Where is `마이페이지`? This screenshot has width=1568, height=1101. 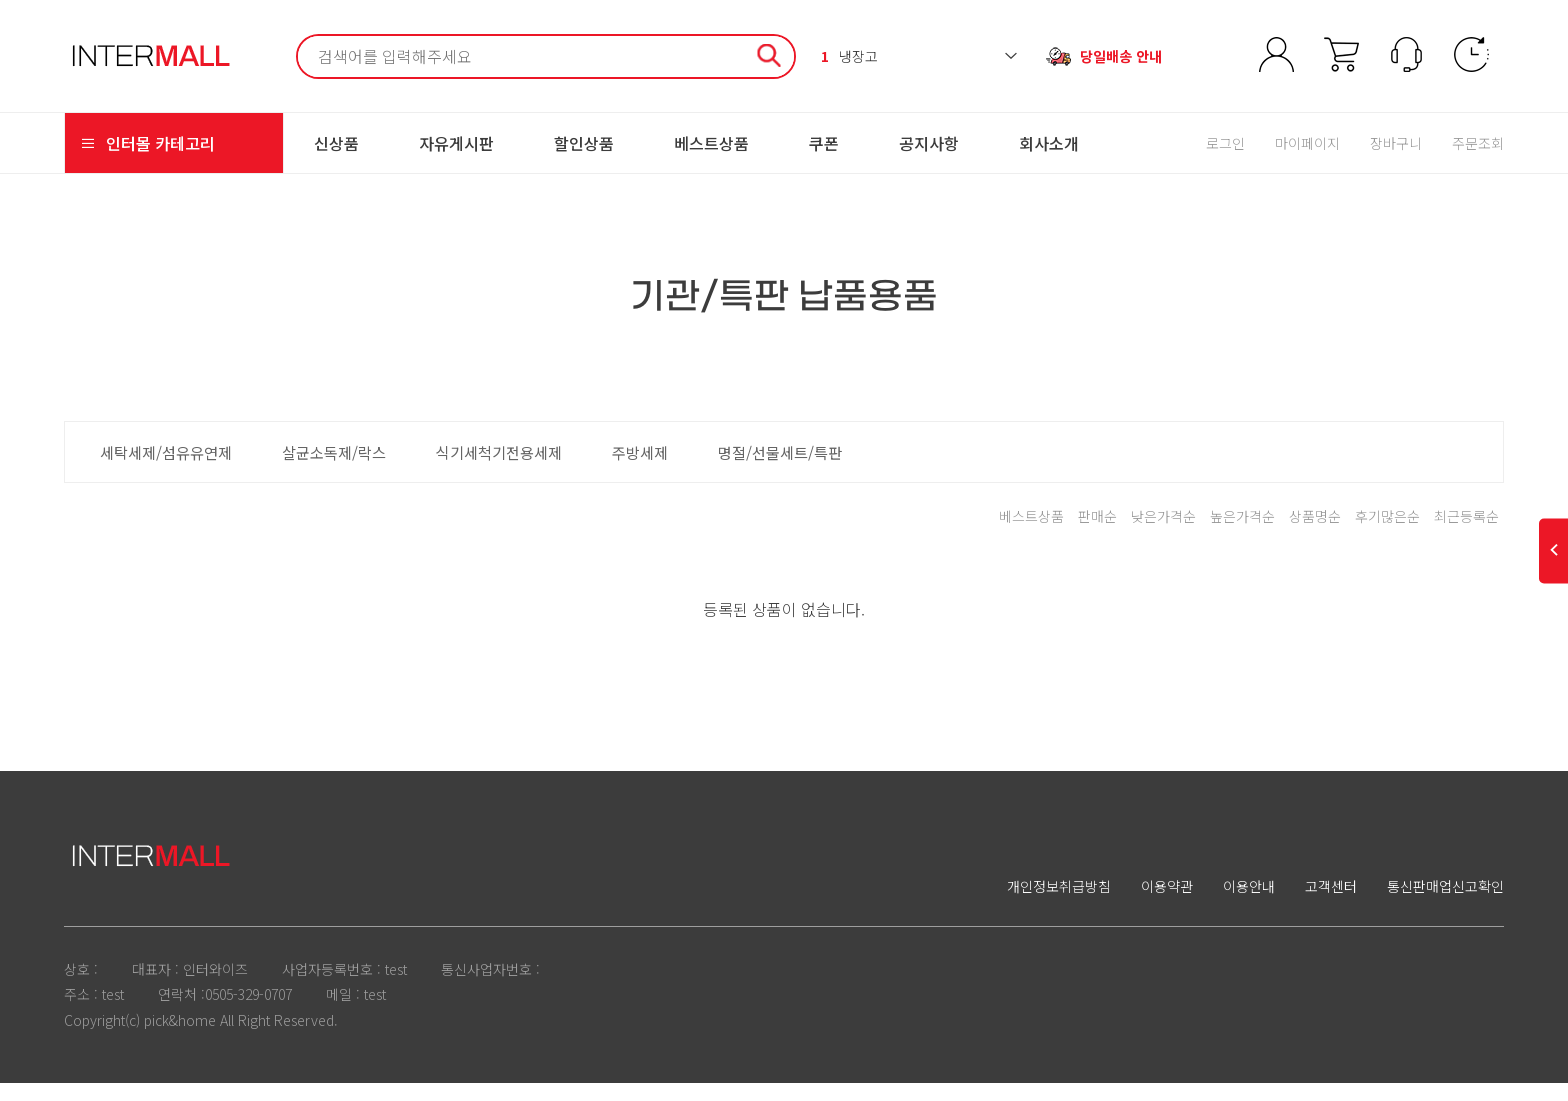 마이페이지 is located at coordinates (1307, 161).